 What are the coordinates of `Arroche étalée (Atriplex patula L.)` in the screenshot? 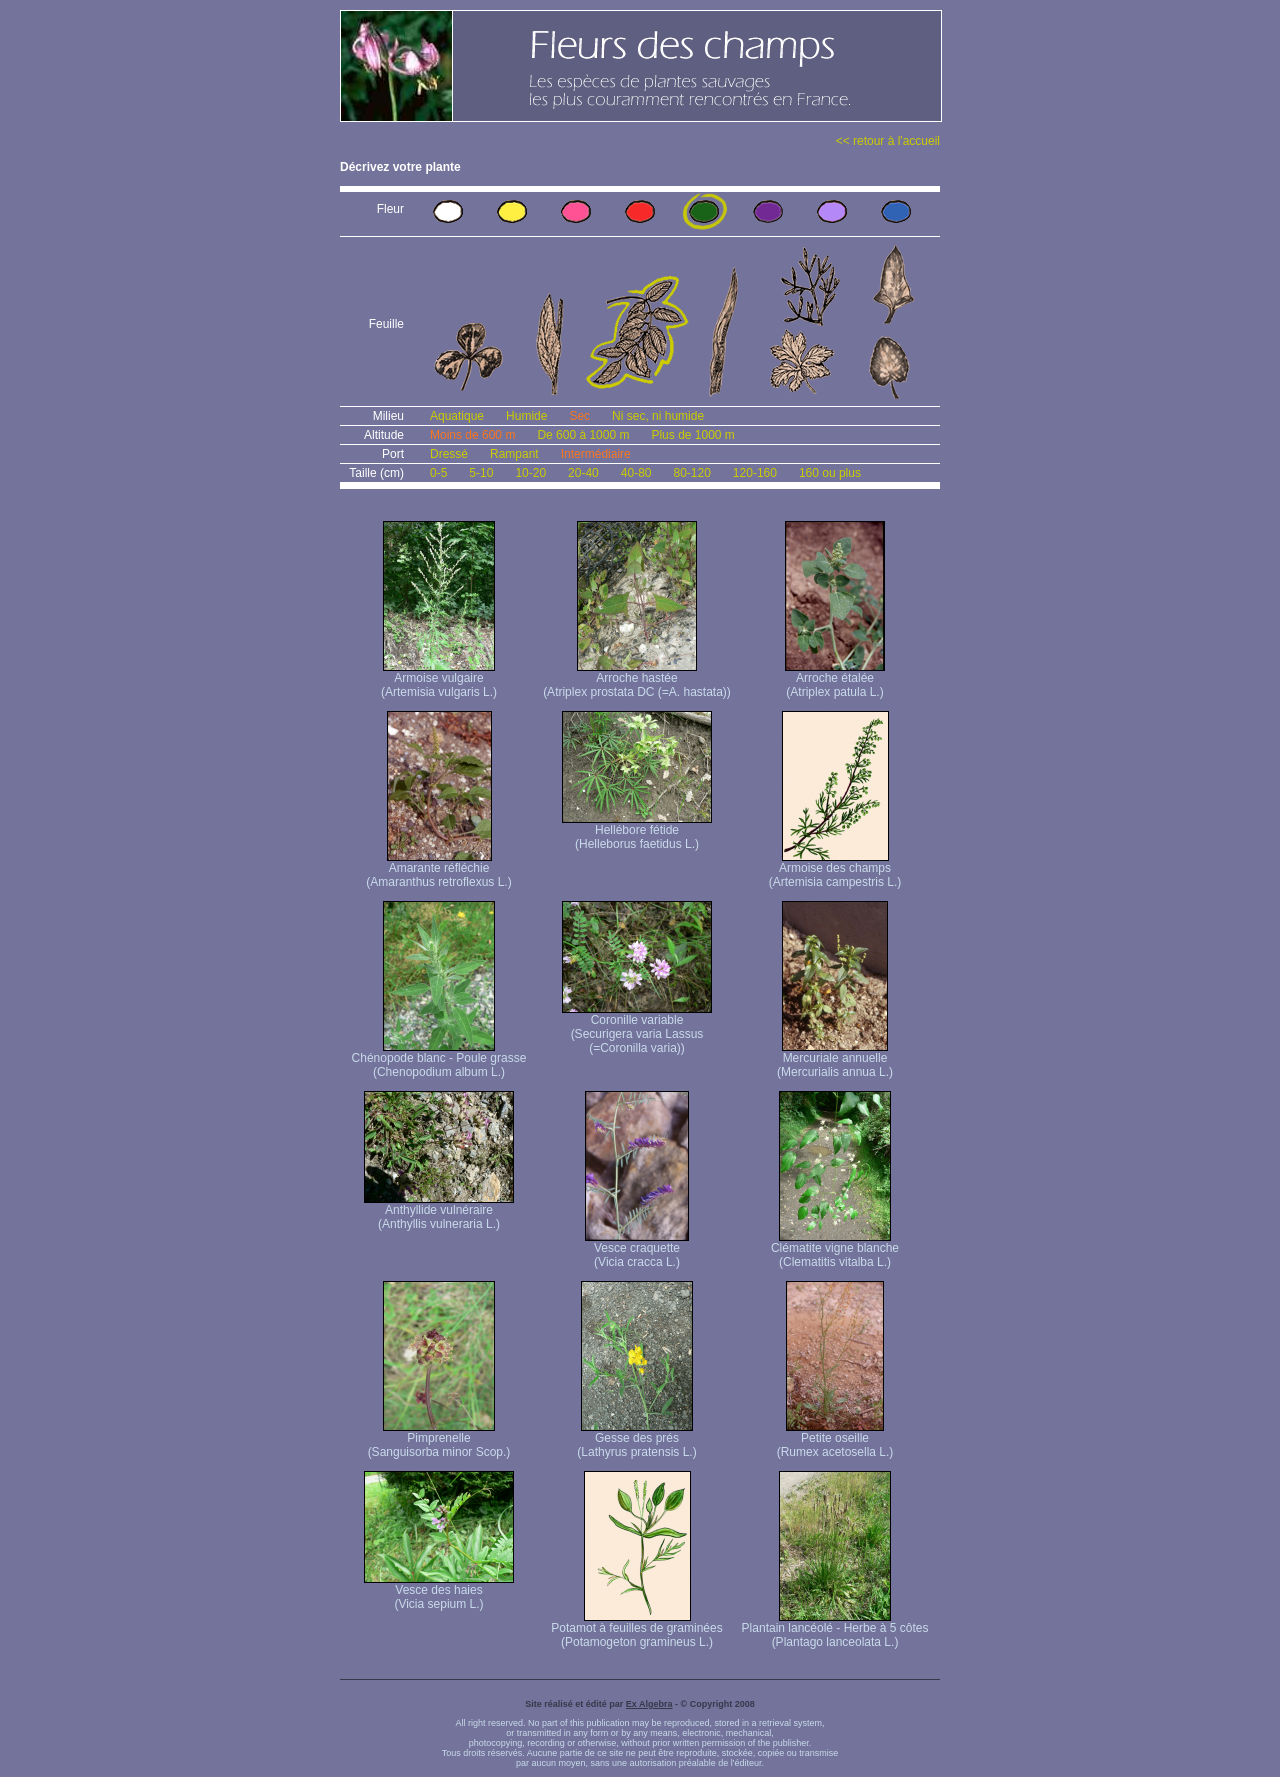 It's located at (835, 679).